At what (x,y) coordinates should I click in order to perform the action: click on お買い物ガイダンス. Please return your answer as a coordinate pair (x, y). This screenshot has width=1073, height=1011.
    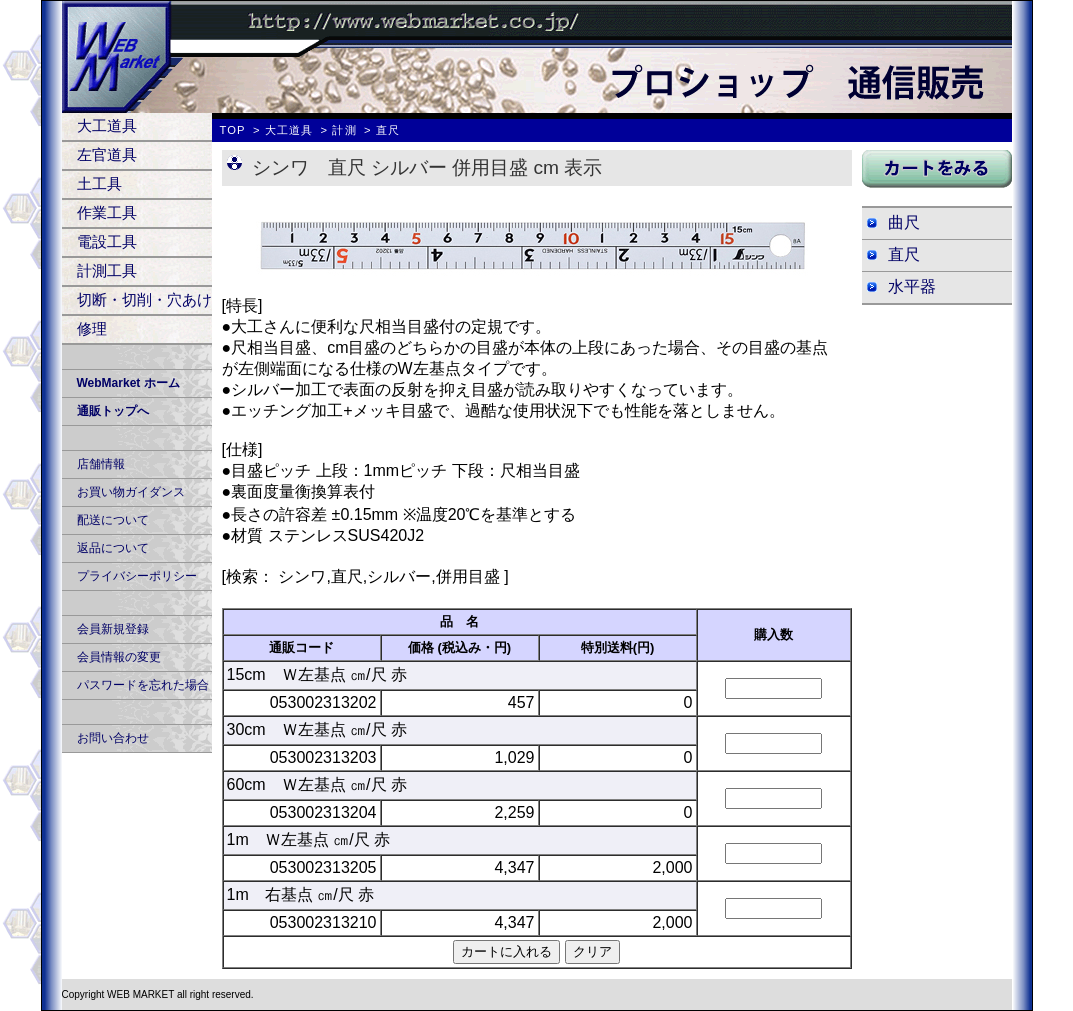
    Looking at the image, I should click on (131, 492).